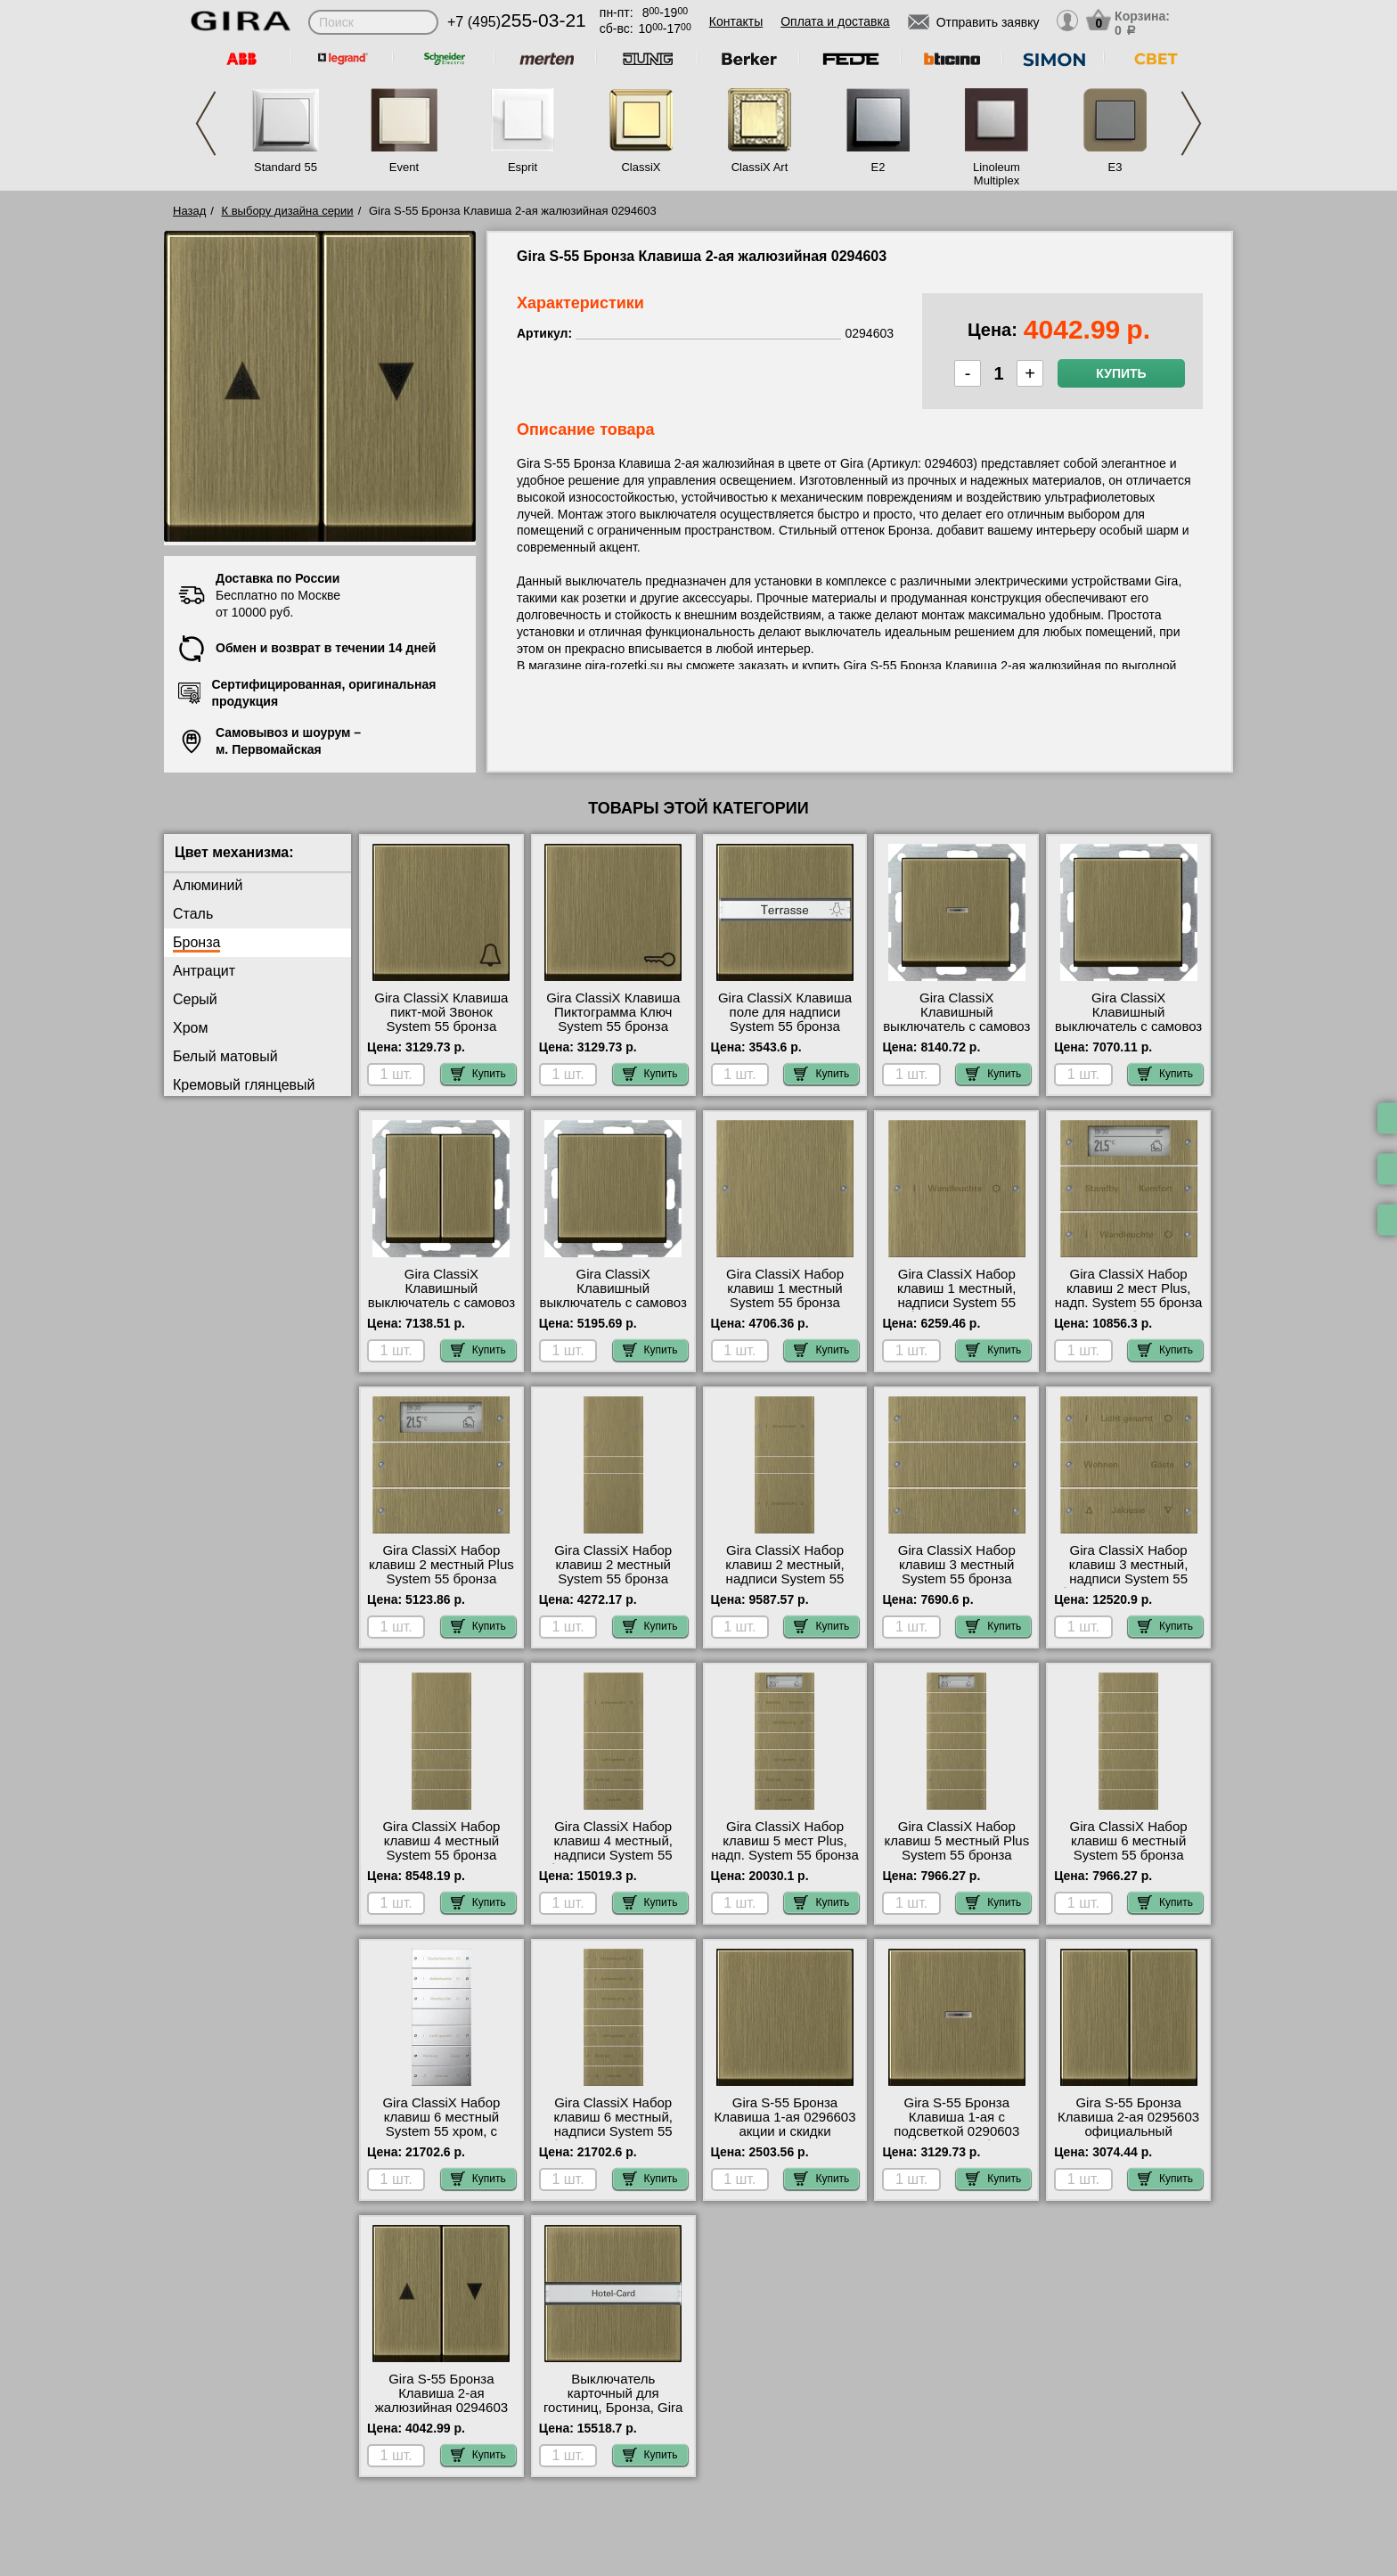  What do you see at coordinates (193, 913) in the screenshot?
I see `Сталь` at bounding box center [193, 913].